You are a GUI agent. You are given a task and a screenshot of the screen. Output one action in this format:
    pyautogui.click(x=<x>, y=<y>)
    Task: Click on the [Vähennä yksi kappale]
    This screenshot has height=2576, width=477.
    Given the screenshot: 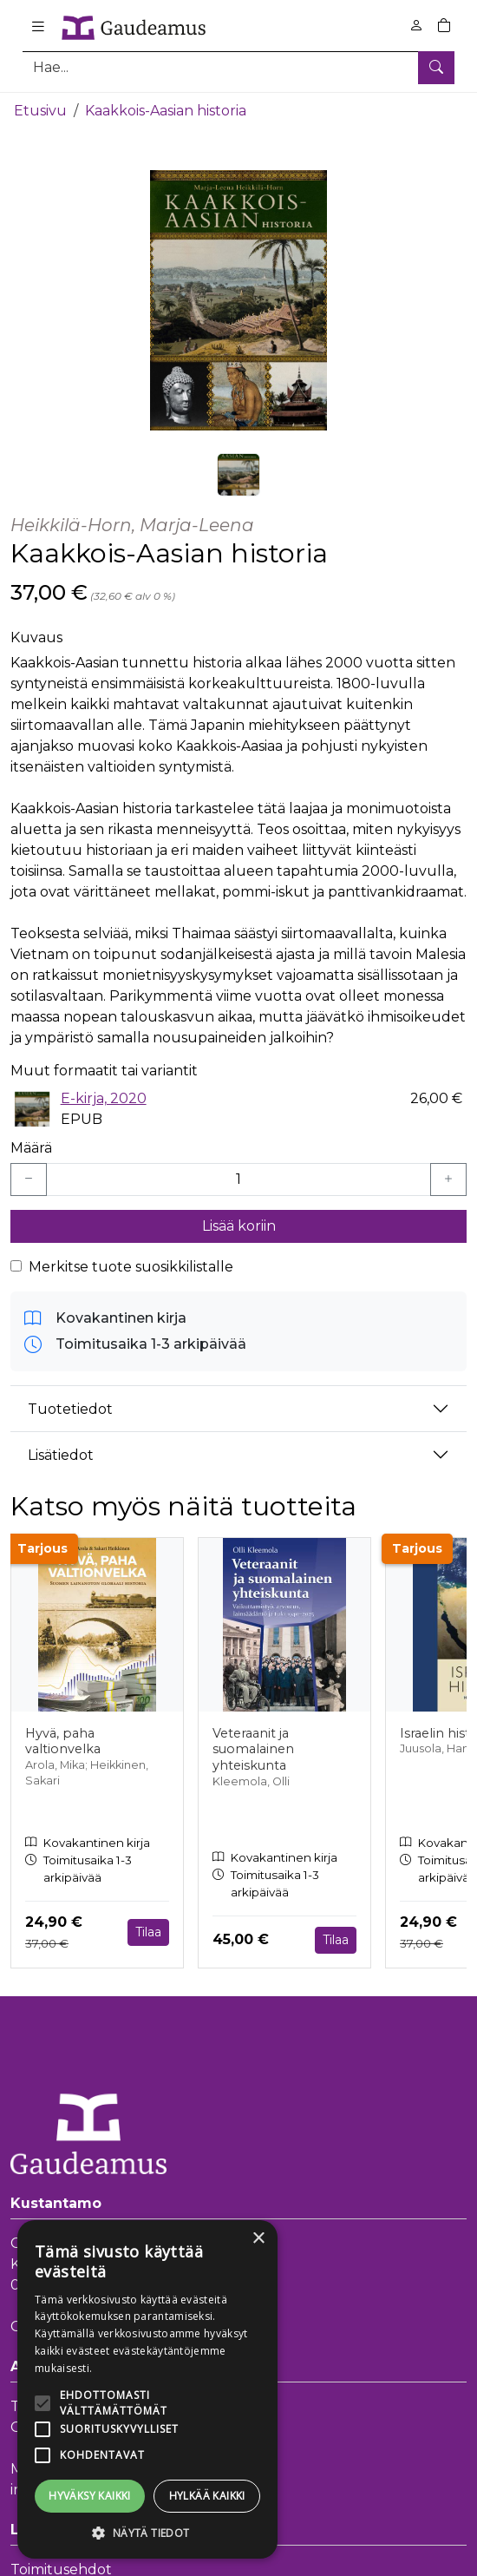 What is the action you would take?
    pyautogui.click(x=28, y=1179)
    